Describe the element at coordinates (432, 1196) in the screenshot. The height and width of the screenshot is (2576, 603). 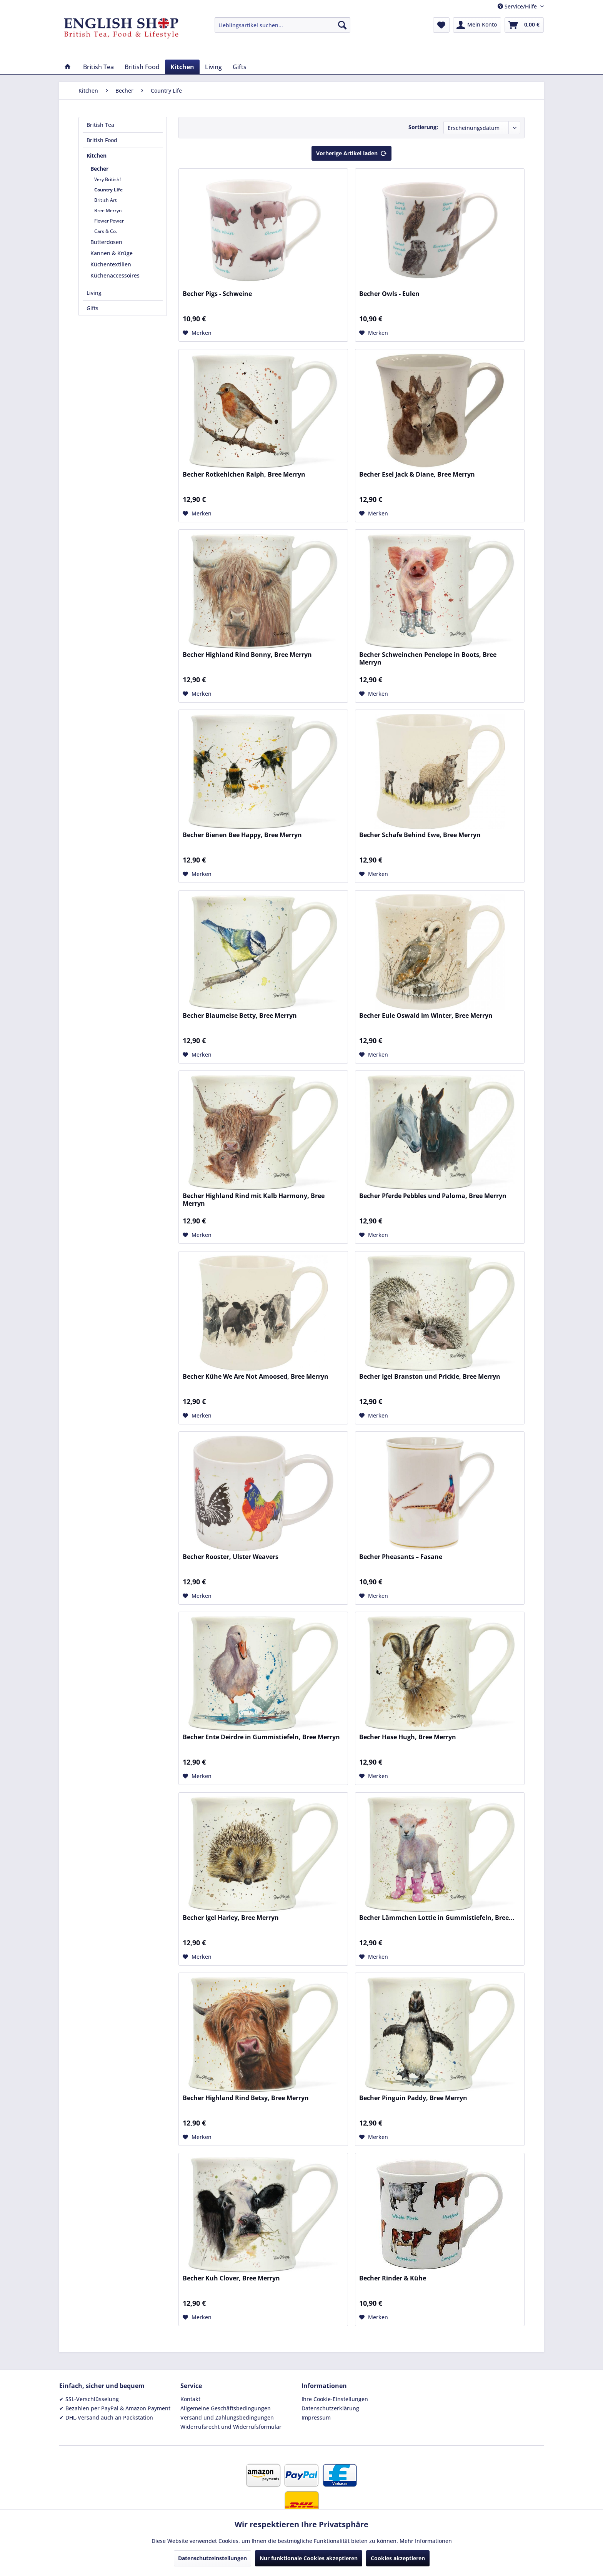
I see `Becher Pferde Pebbles und Paloma, Bree Merryn` at that location.